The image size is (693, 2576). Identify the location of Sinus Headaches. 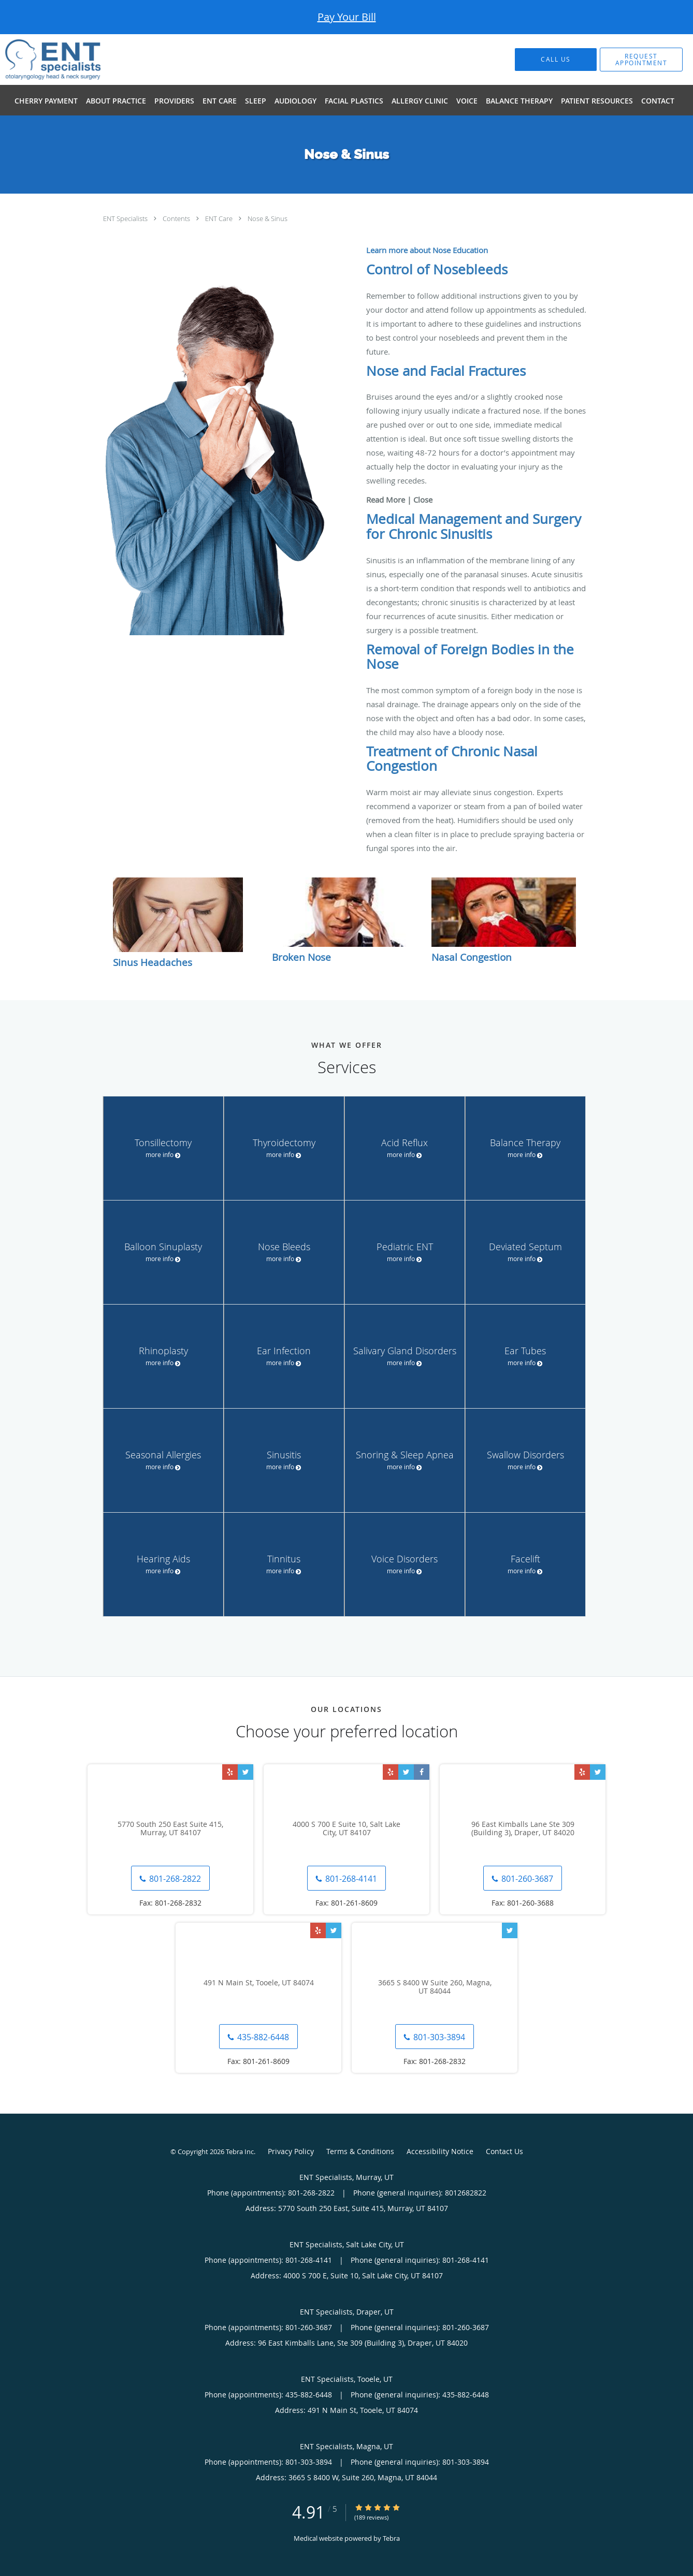
(152, 962).